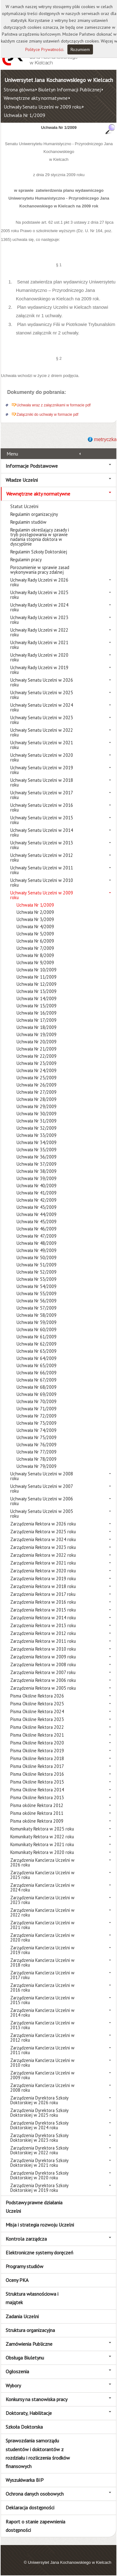  What do you see at coordinates (36, 991) in the screenshot?
I see `Uchwała Nr 13/2009` at bounding box center [36, 991].